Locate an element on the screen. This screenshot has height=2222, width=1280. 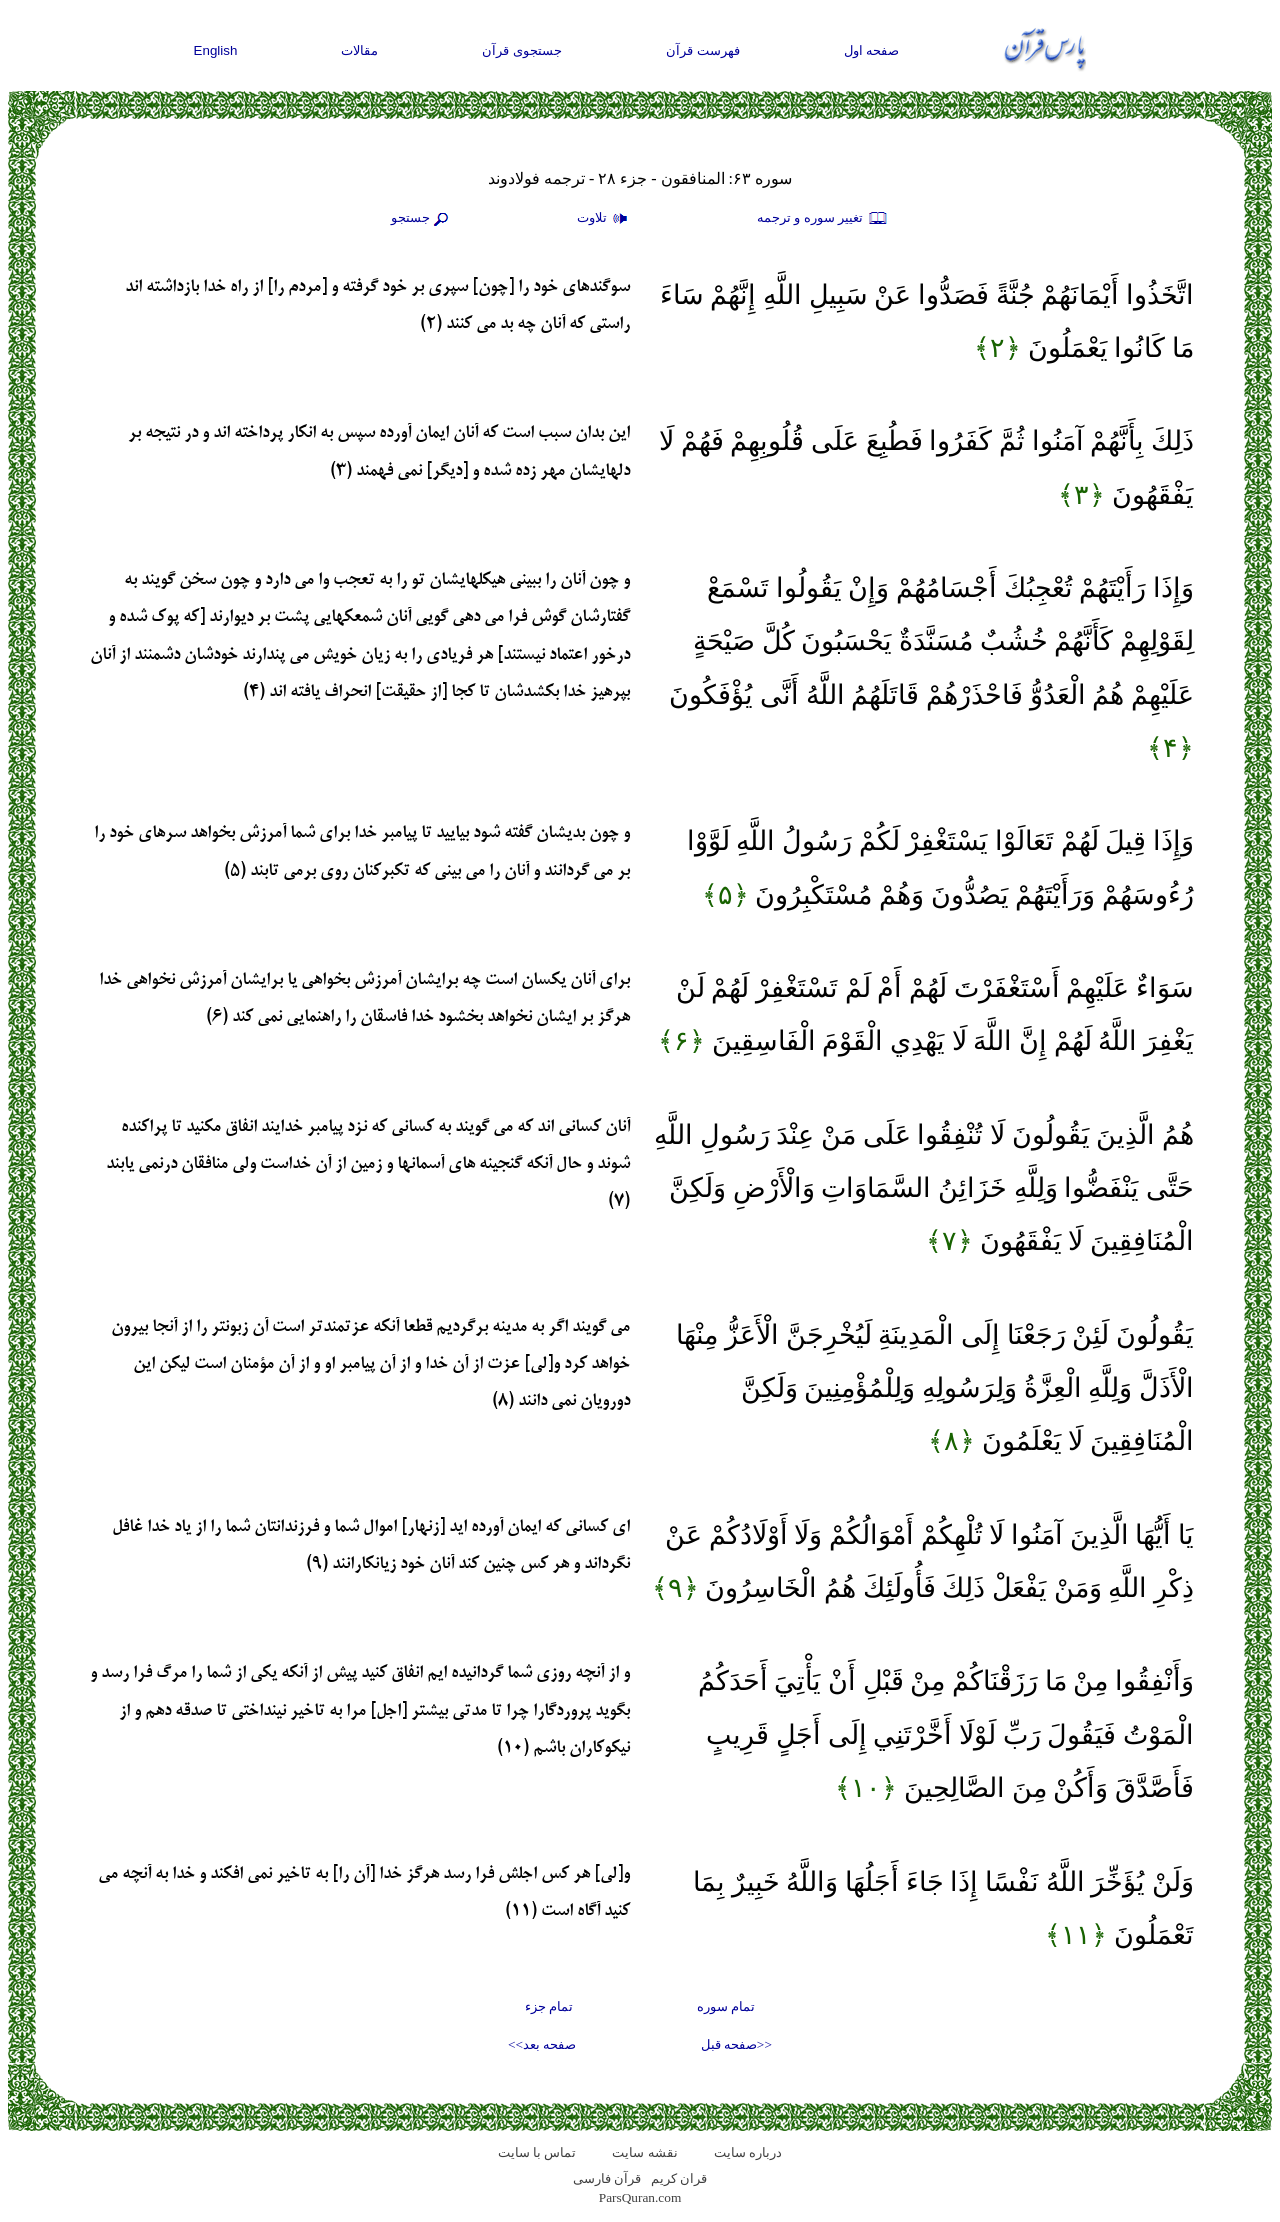
فهرست قرآن is located at coordinates (703, 50).